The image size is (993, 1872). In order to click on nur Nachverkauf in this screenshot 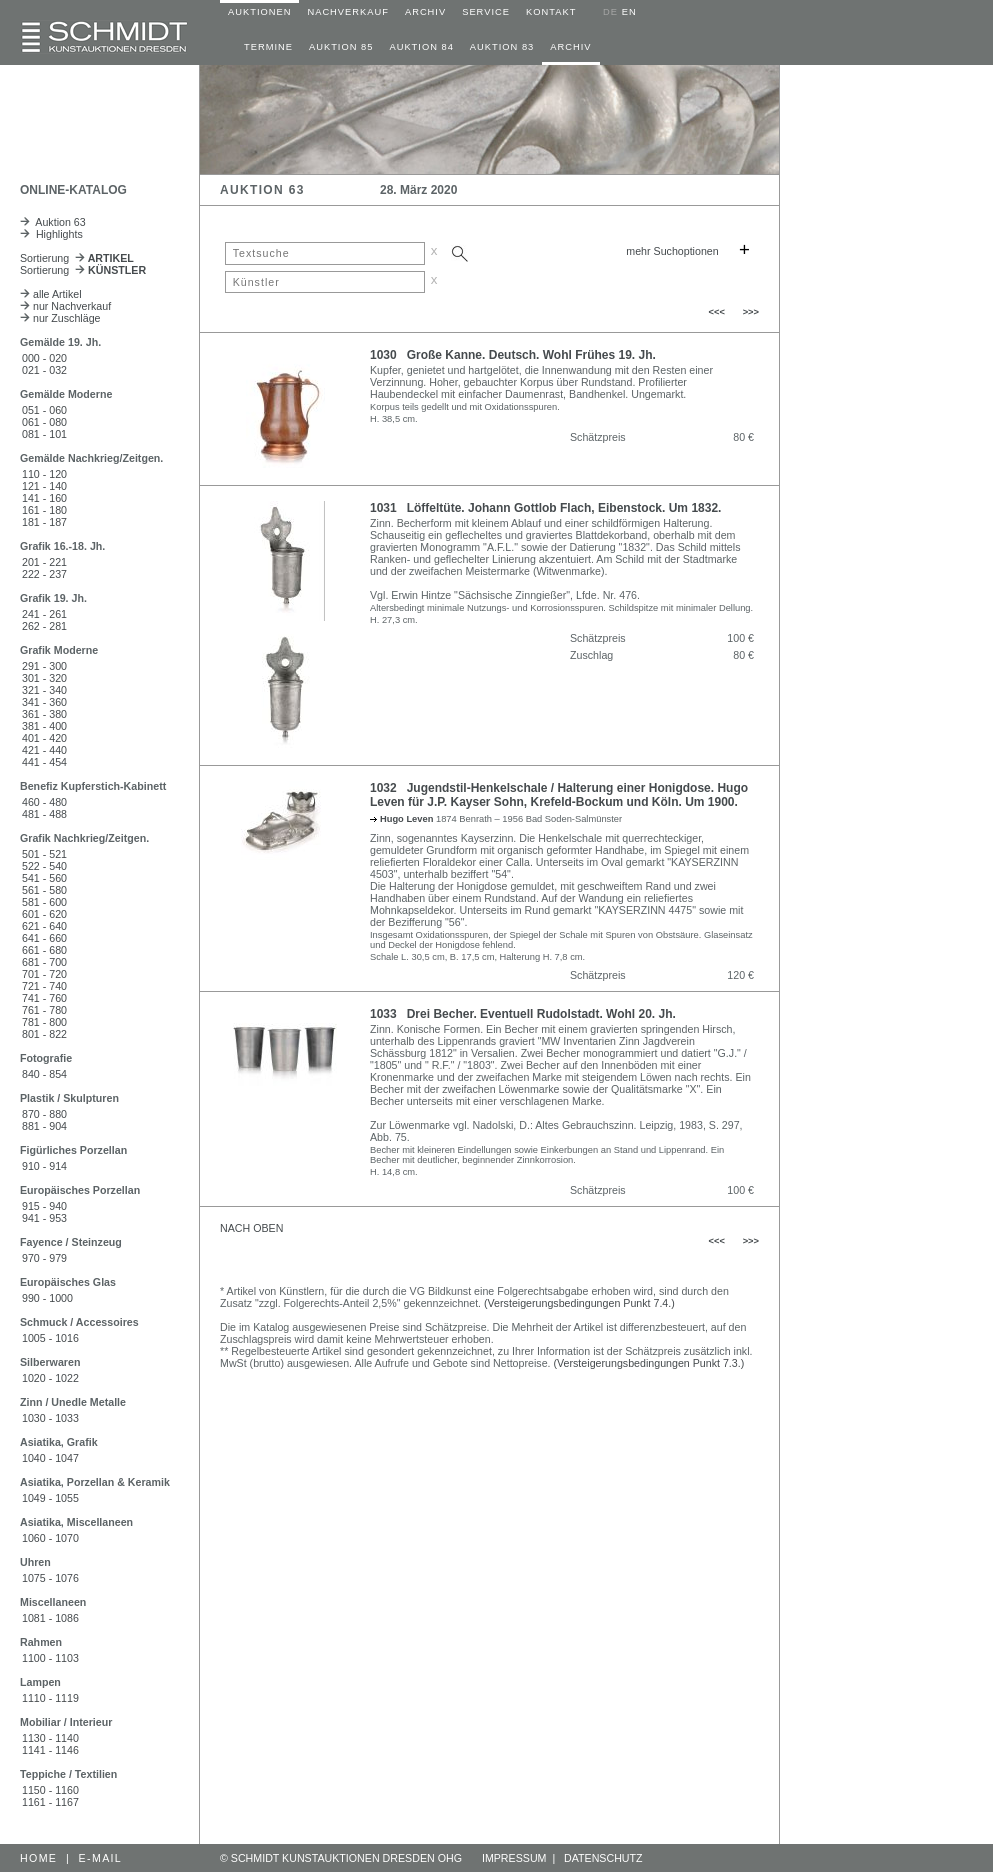, I will do `click(65, 306)`.